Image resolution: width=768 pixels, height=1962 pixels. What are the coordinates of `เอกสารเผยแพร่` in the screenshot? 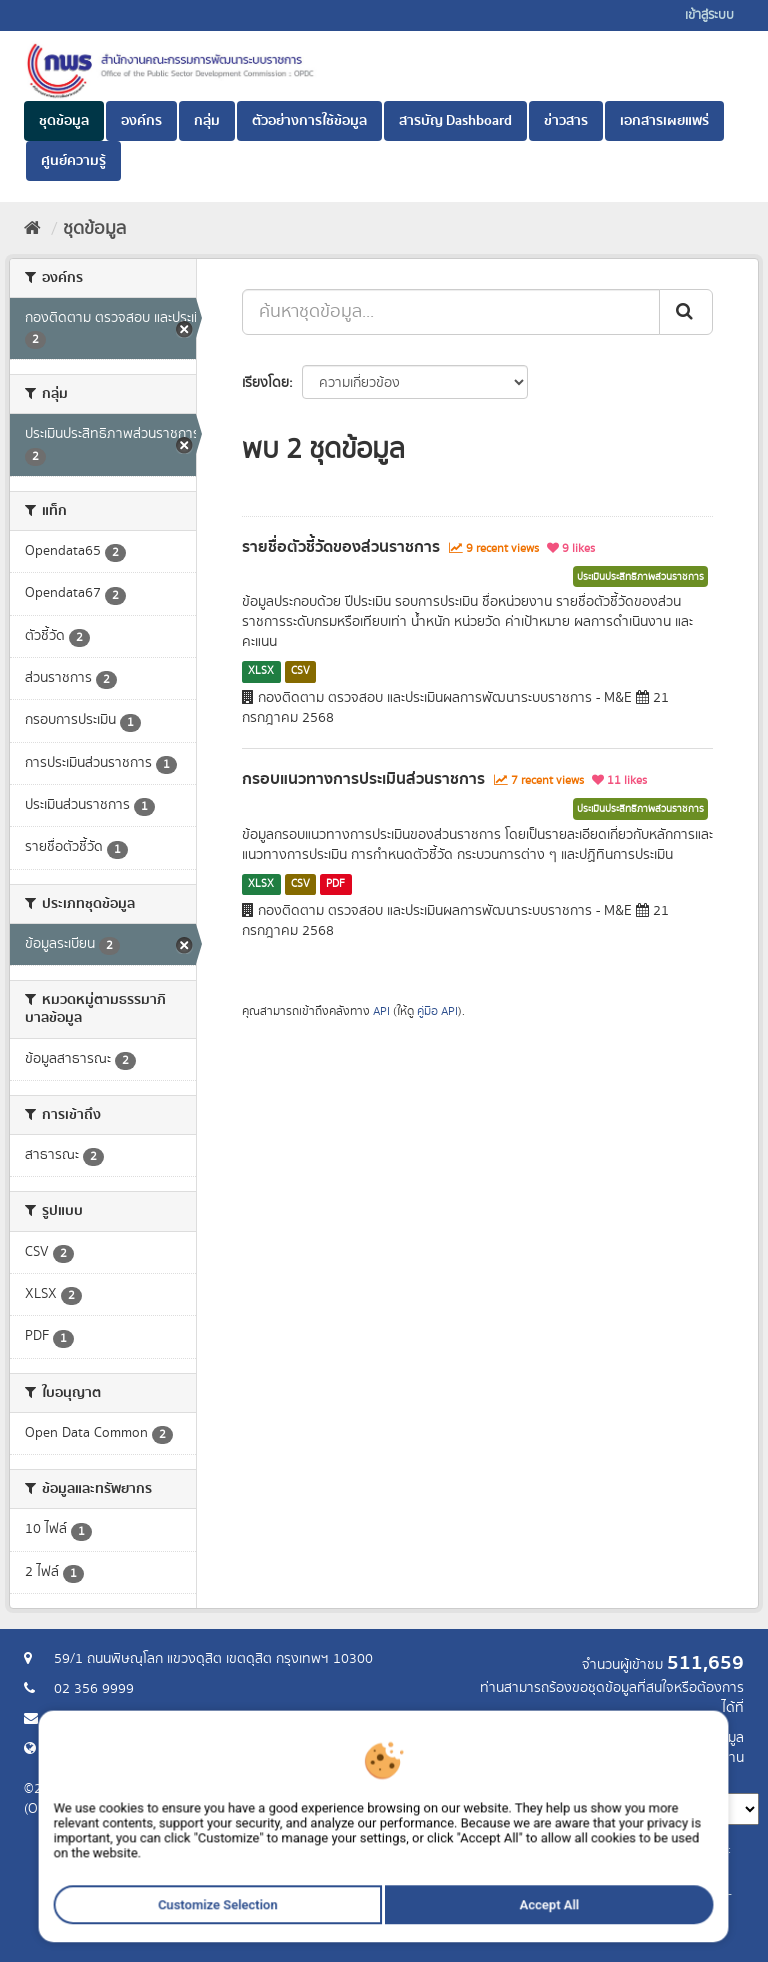 It's located at (664, 121).